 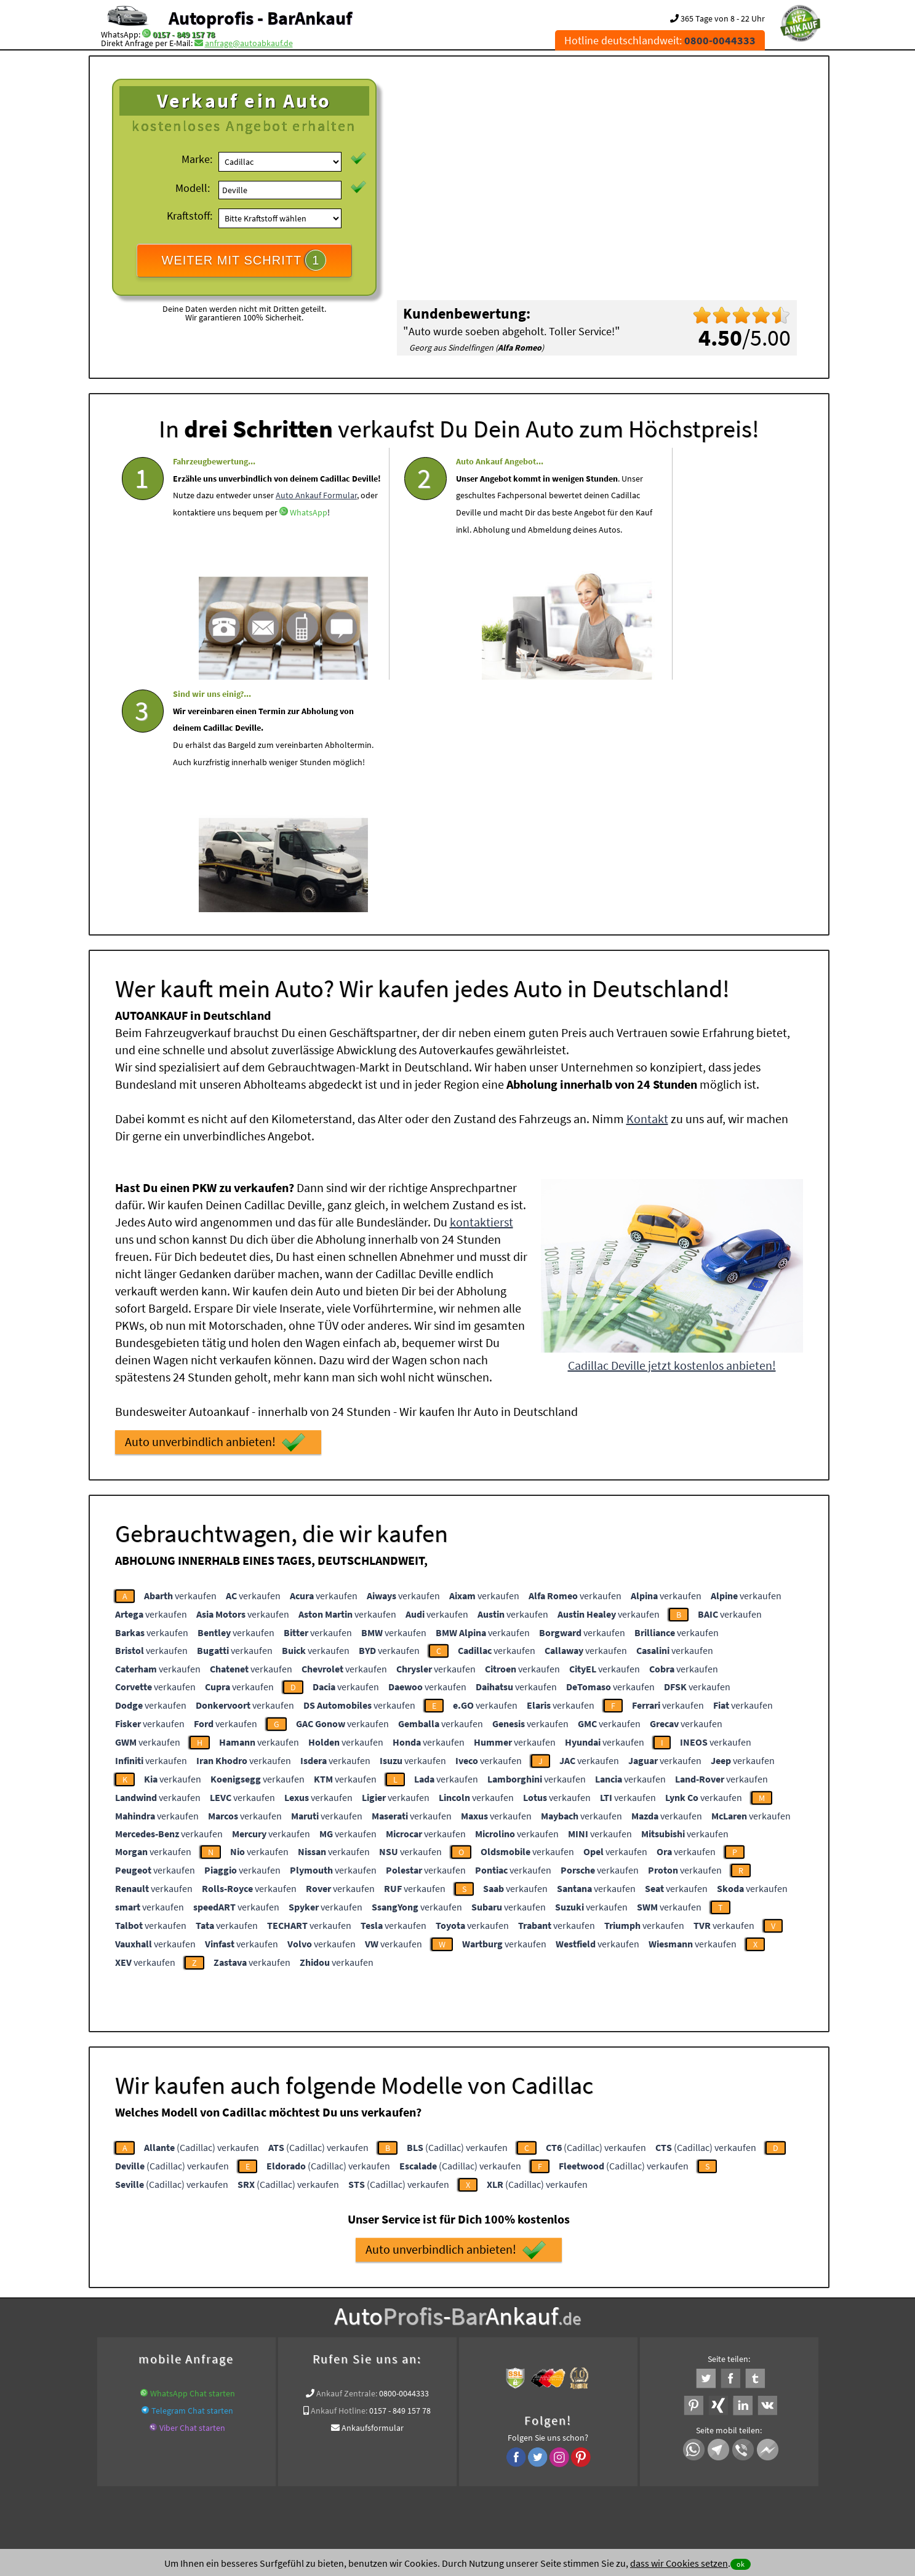 I want to click on anfrage@autoabkauf.de, so click(x=249, y=43).